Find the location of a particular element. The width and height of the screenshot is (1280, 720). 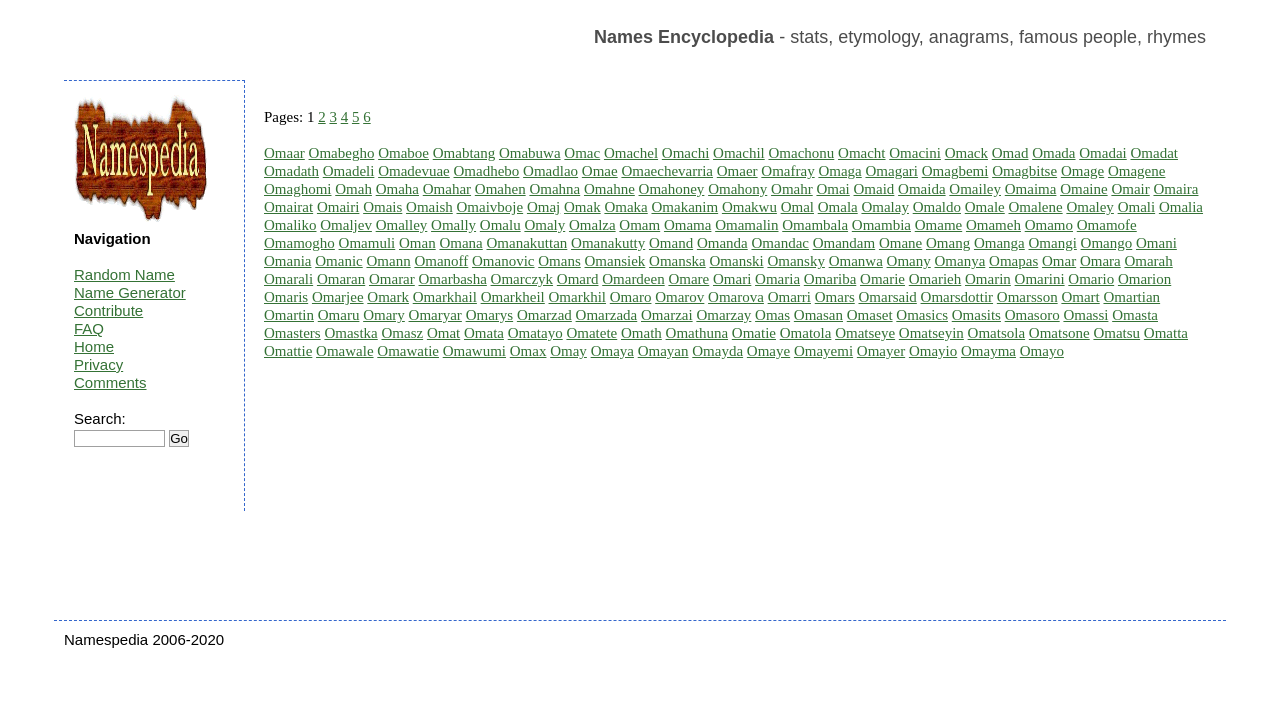

Omahne is located at coordinates (609, 189).